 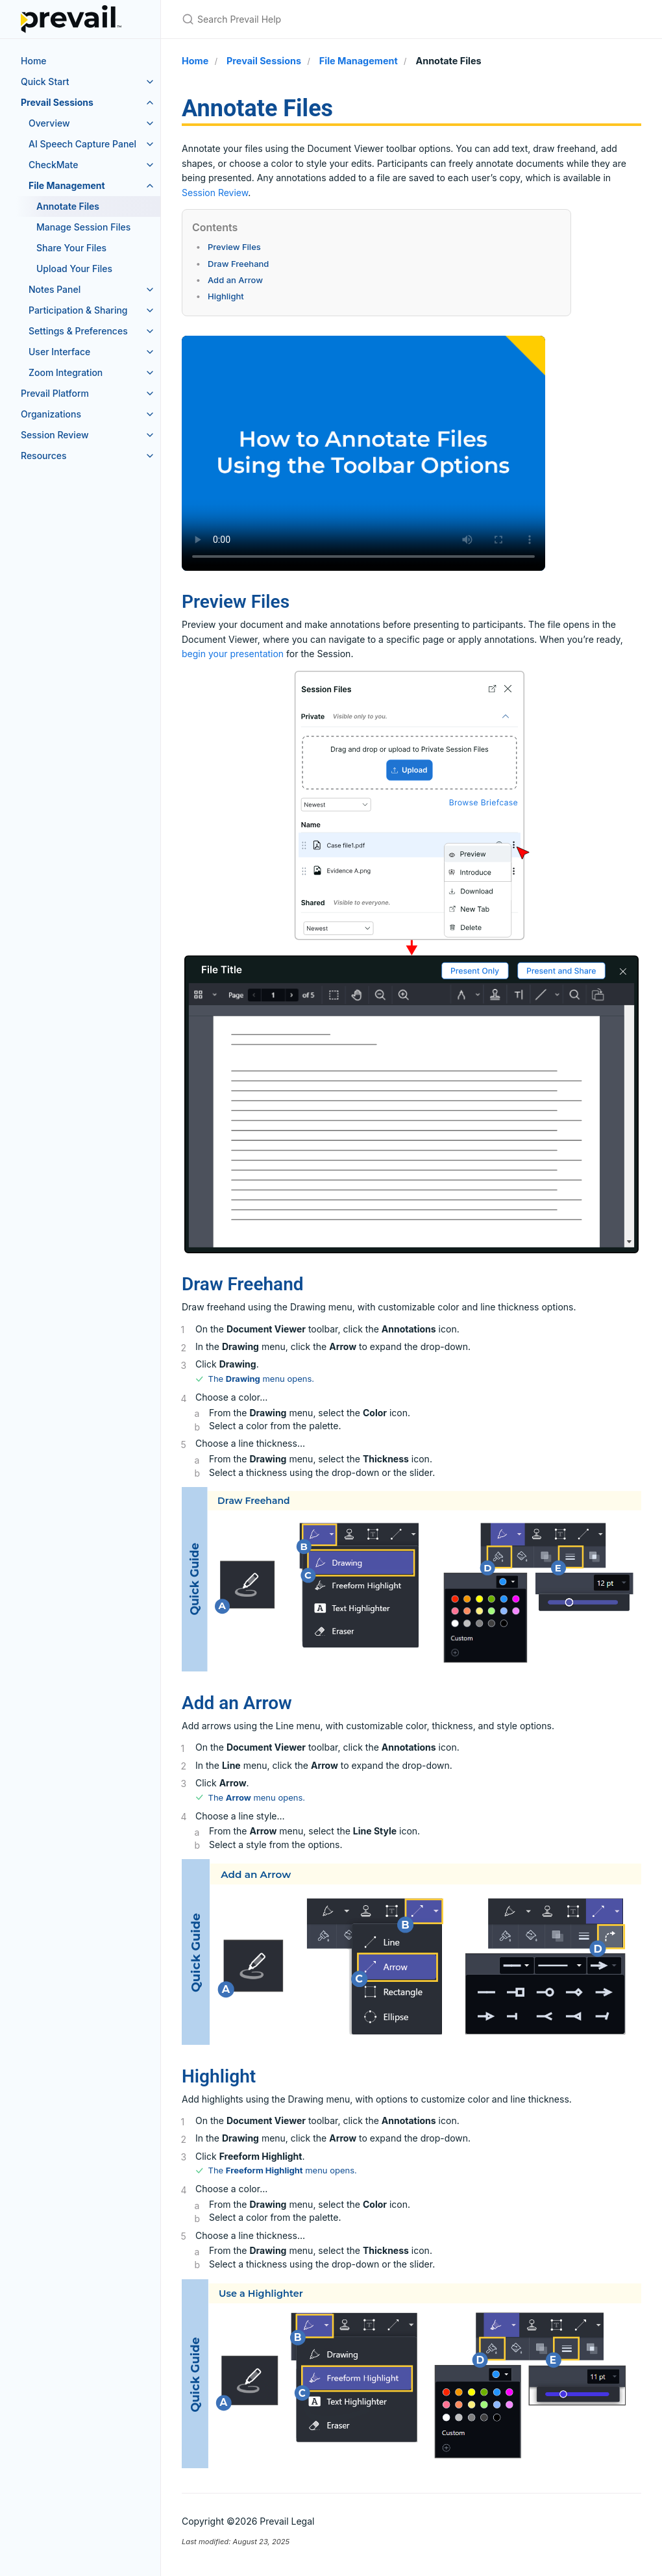 What do you see at coordinates (66, 372) in the screenshot?
I see `Zoom Integration` at bounding box center [66, 372].